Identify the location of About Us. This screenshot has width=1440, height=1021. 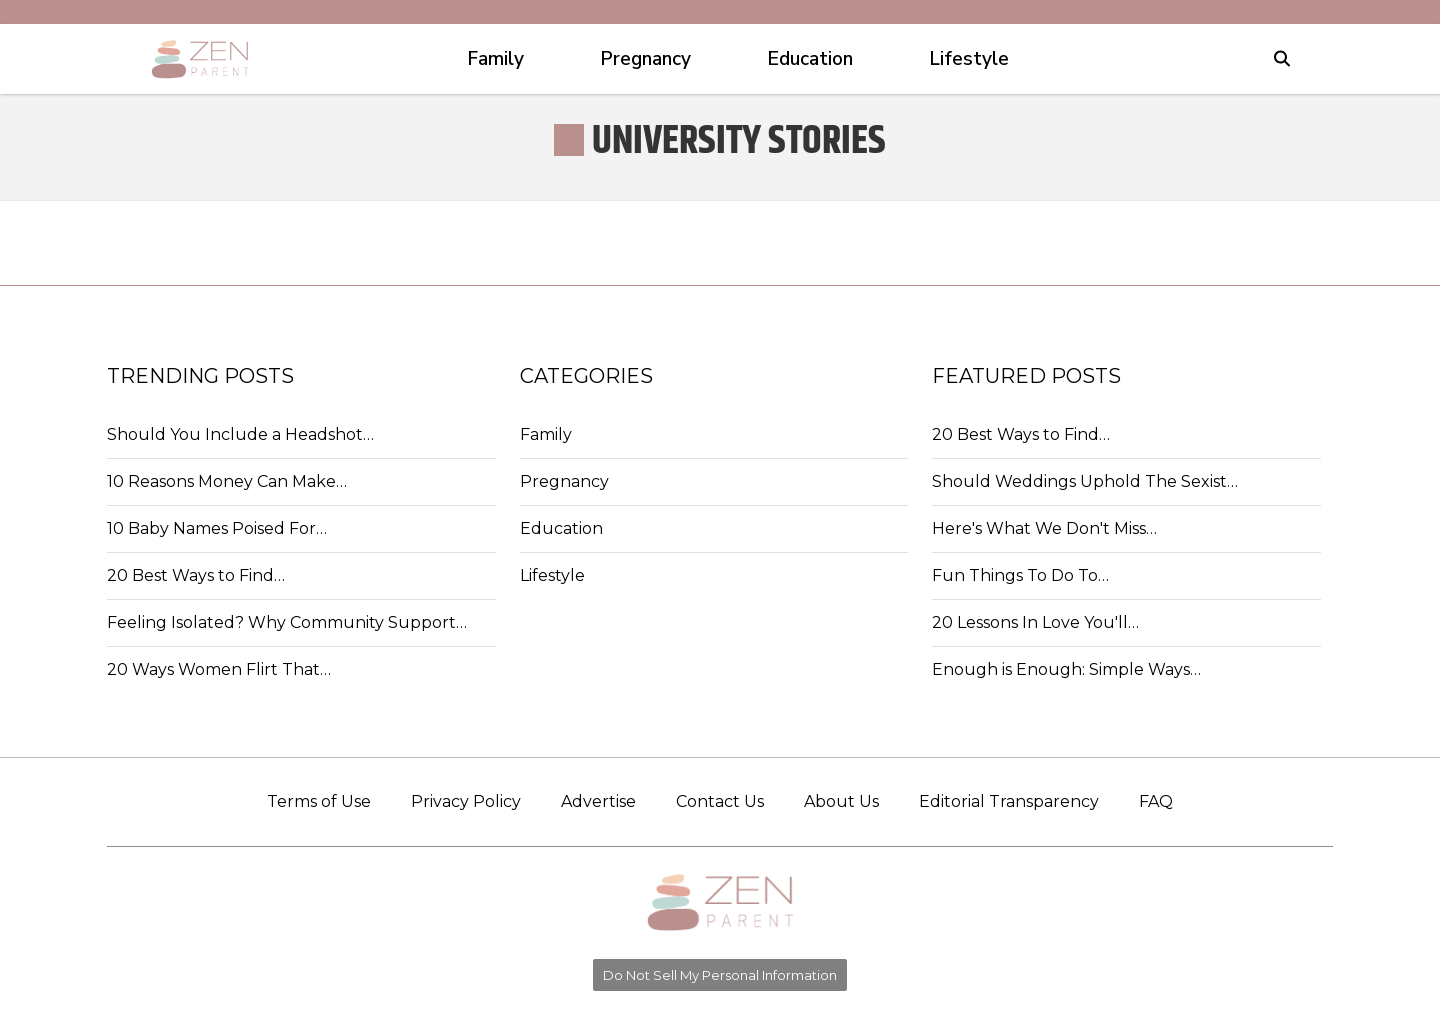
(841, 801).